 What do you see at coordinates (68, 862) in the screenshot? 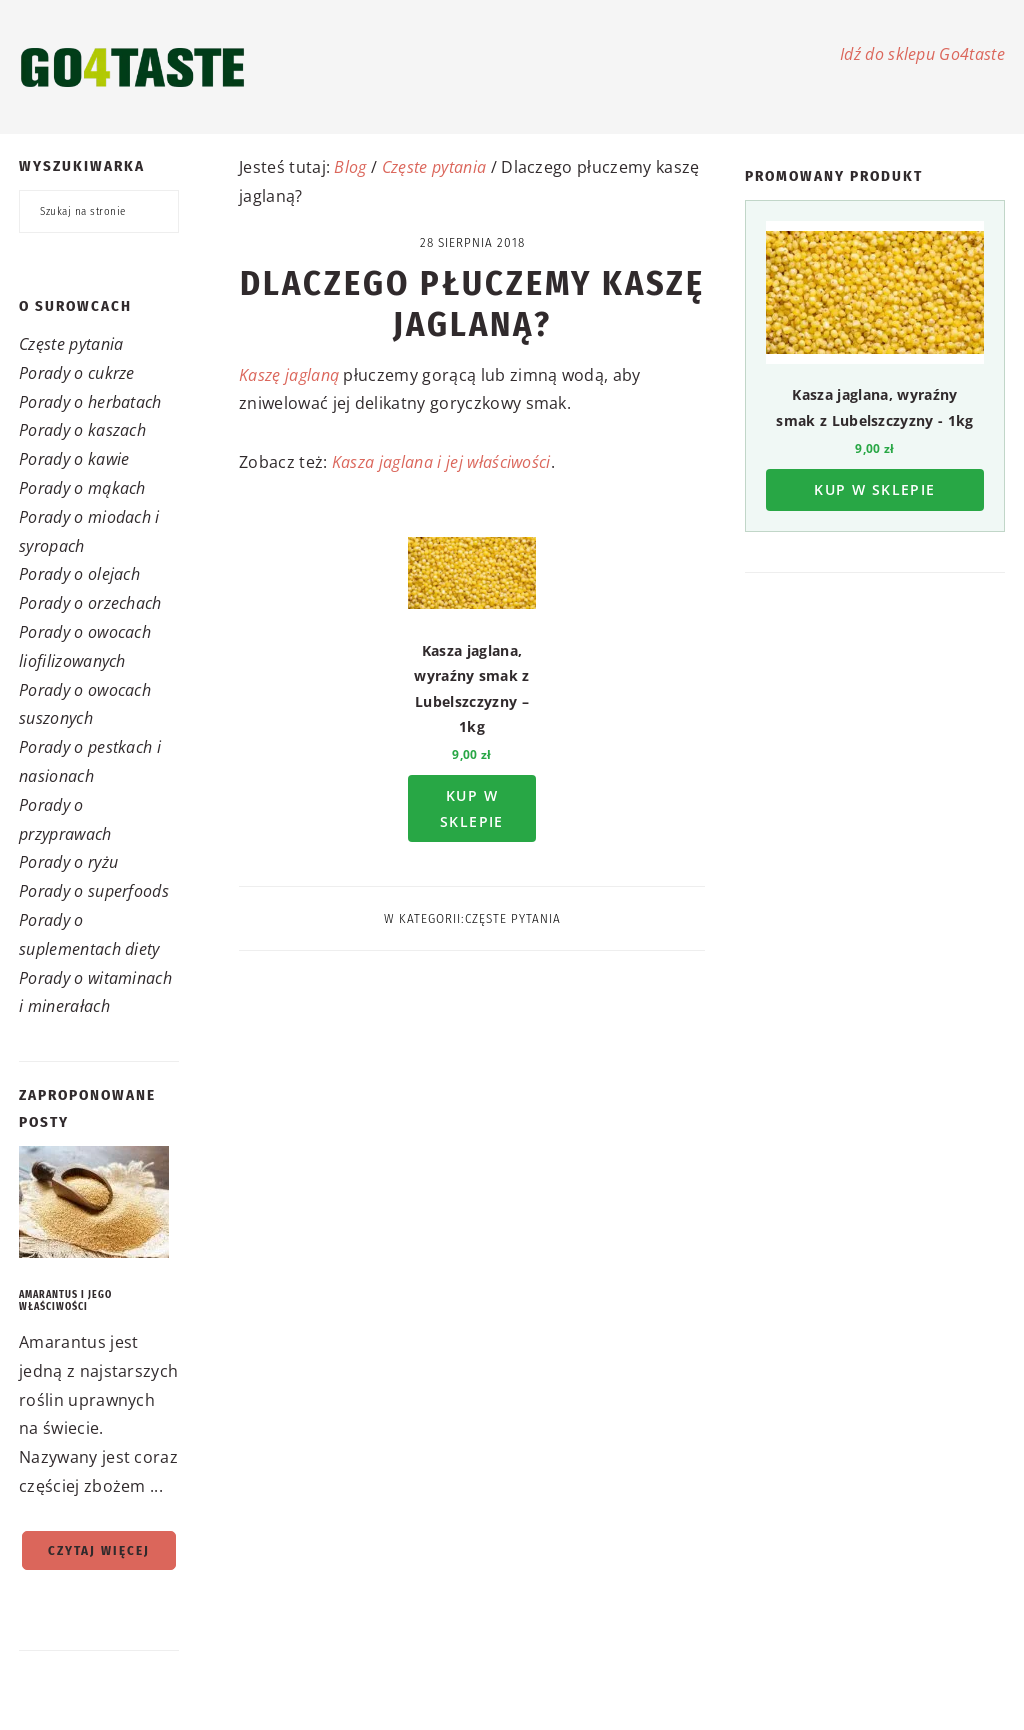
I see `Porady o ryżu` at bounding box center [68, 862].